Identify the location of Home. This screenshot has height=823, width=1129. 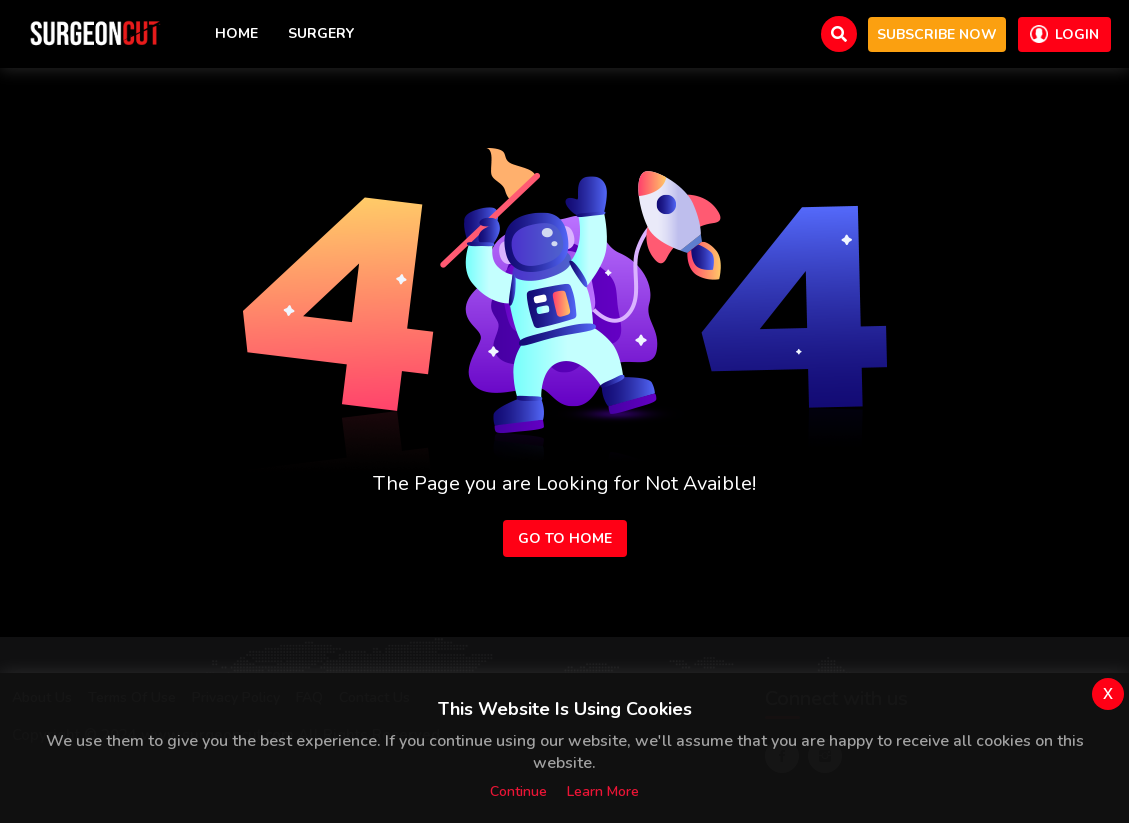
(236, 33).